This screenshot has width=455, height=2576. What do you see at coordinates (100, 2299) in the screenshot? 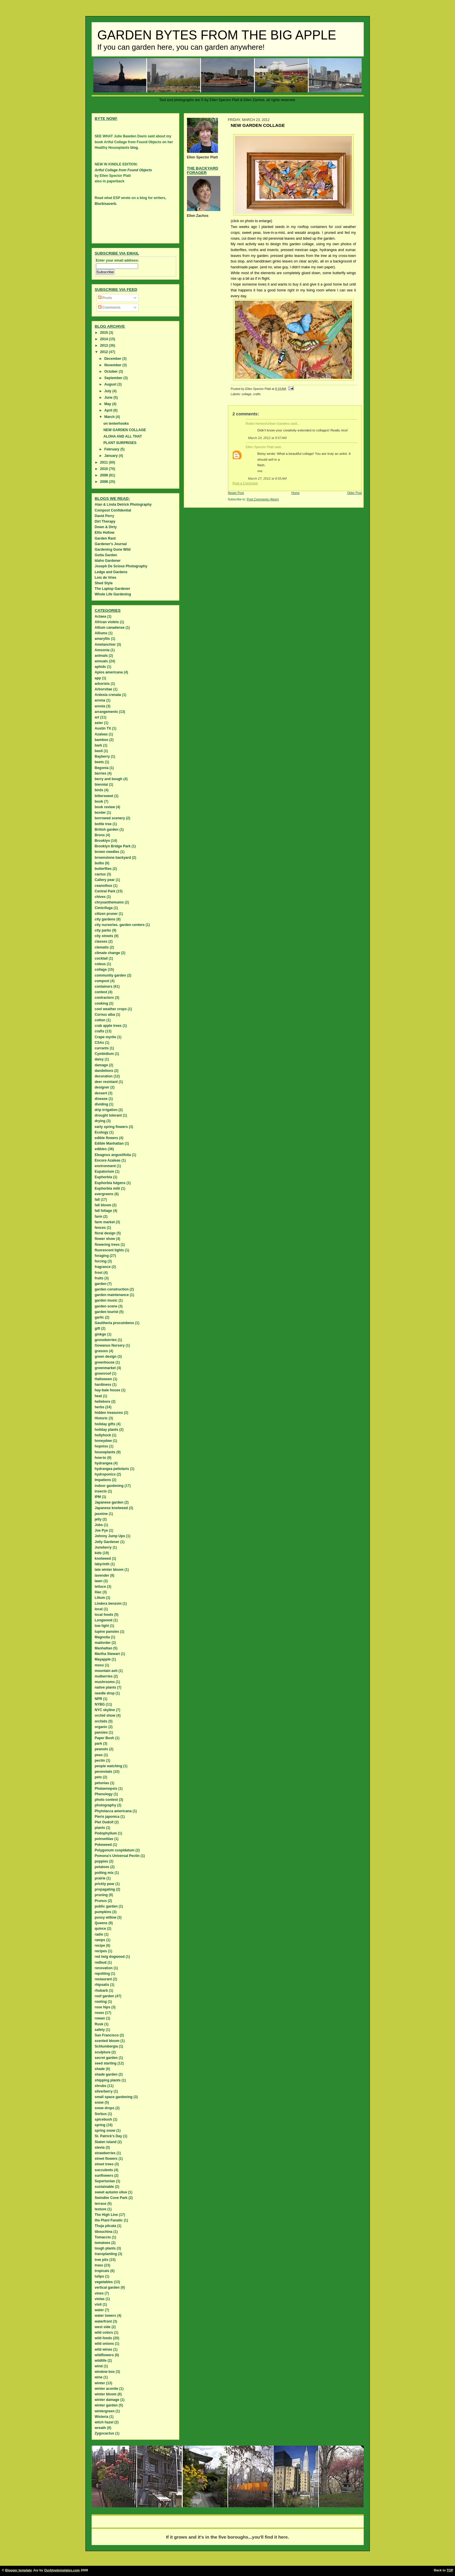
I see `violas` at bounding box center [100, 2299].